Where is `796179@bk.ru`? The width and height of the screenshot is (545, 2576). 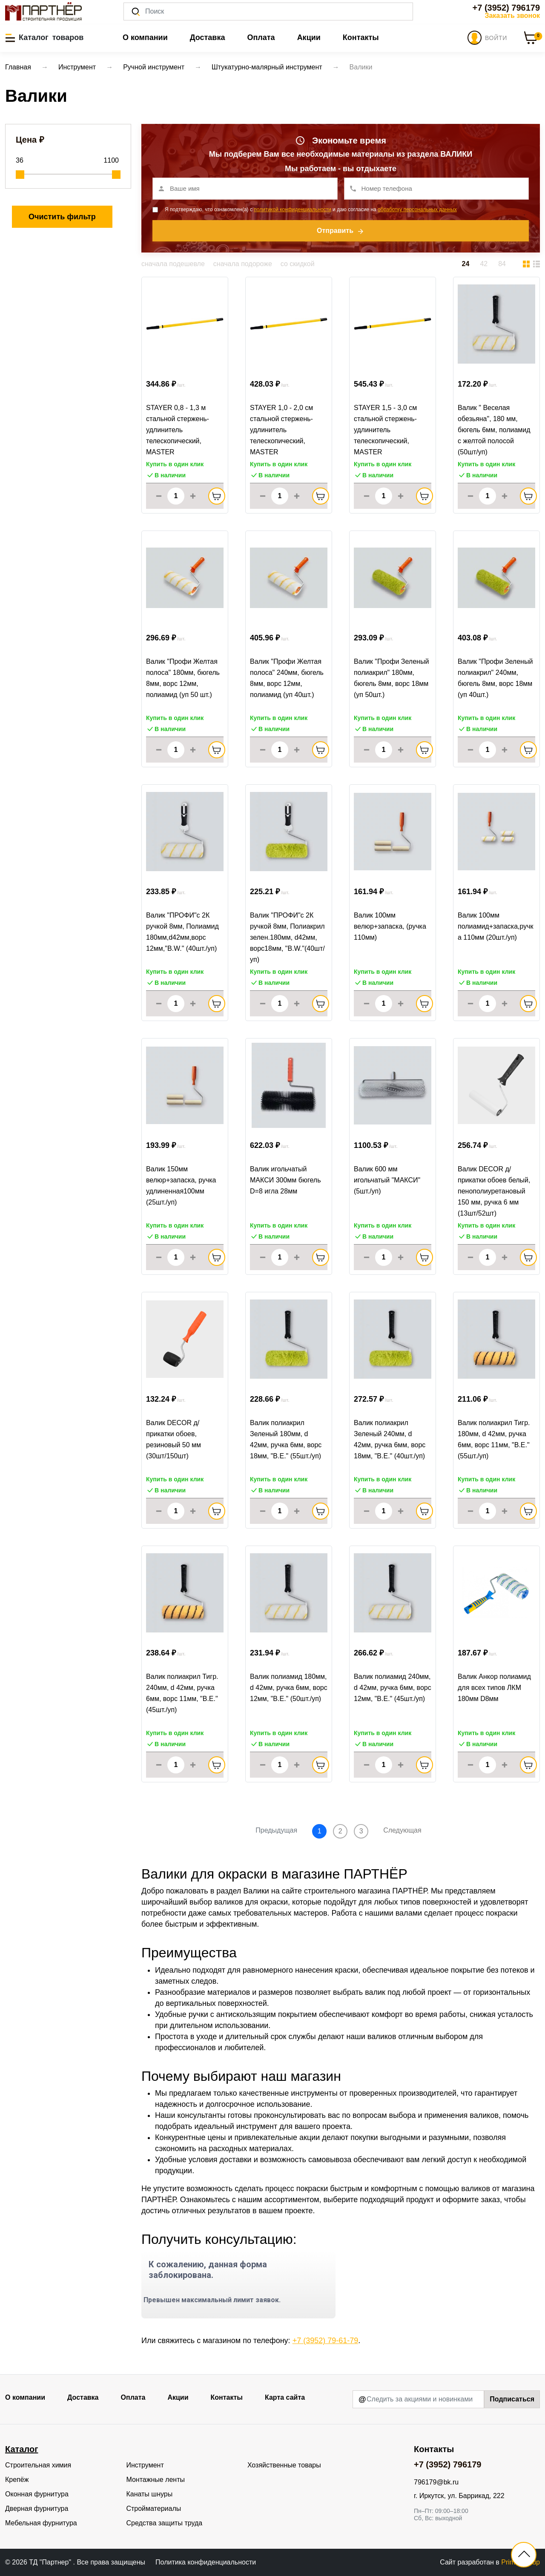
796179@bk.ru is located at coordinates (436, 2482).